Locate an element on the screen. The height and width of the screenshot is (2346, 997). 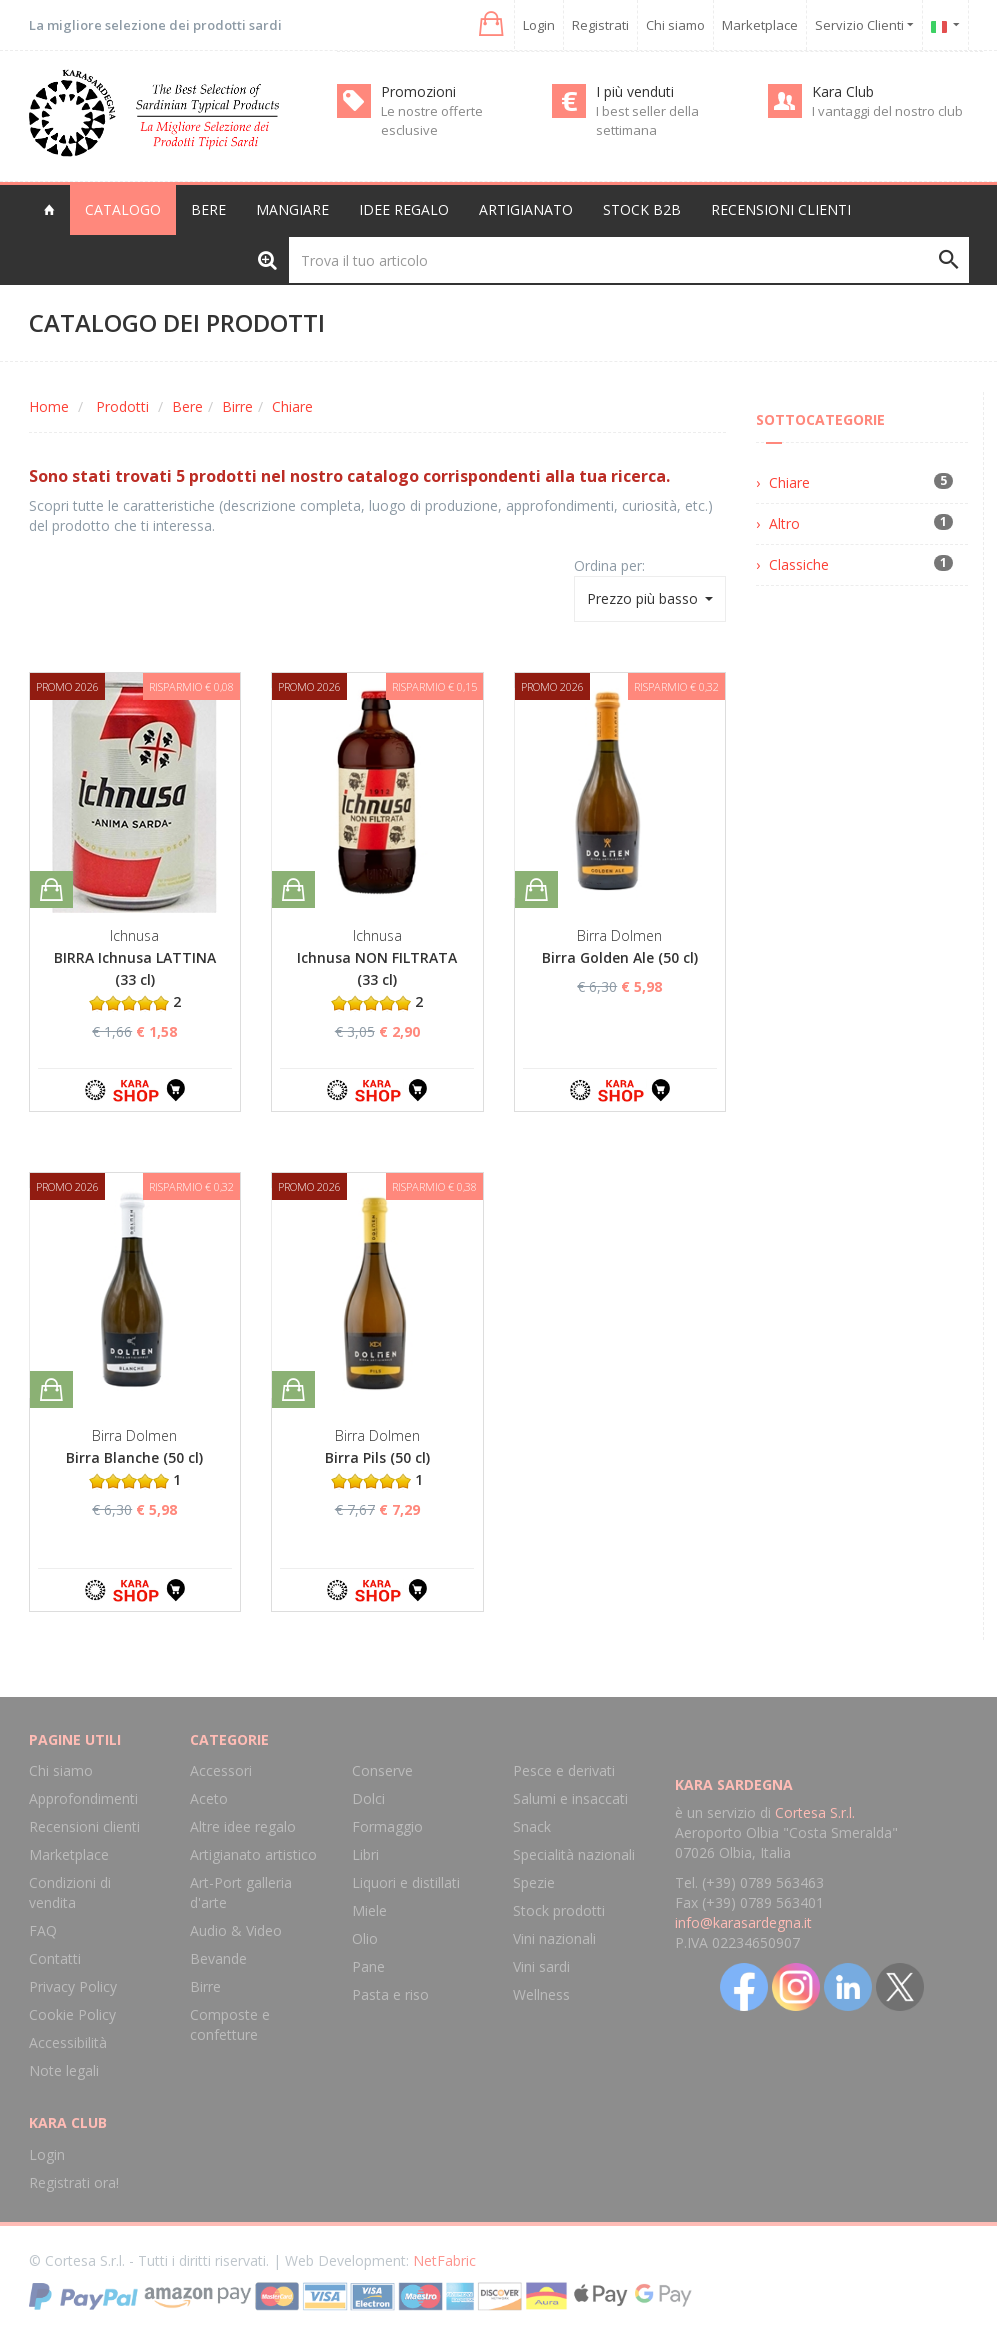
FAQ is located at coordinates (43, 1930).